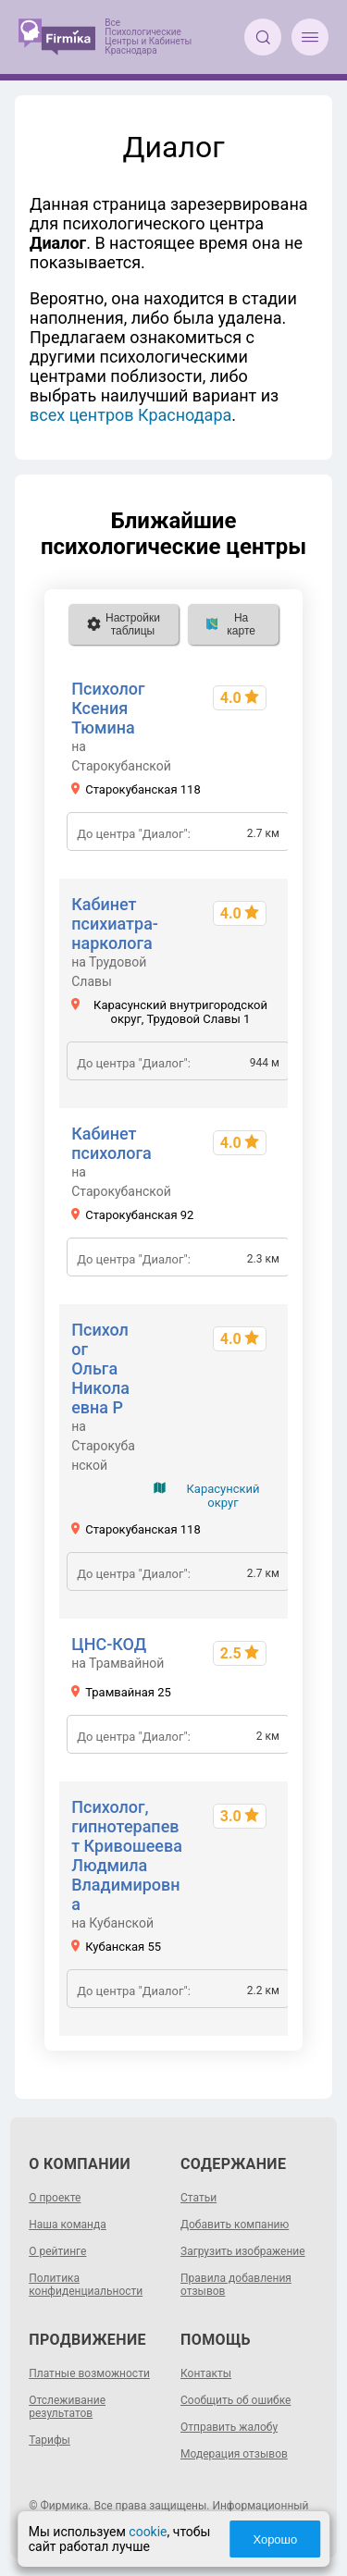  I want to click on О рейтинге, so click(57, 2251).